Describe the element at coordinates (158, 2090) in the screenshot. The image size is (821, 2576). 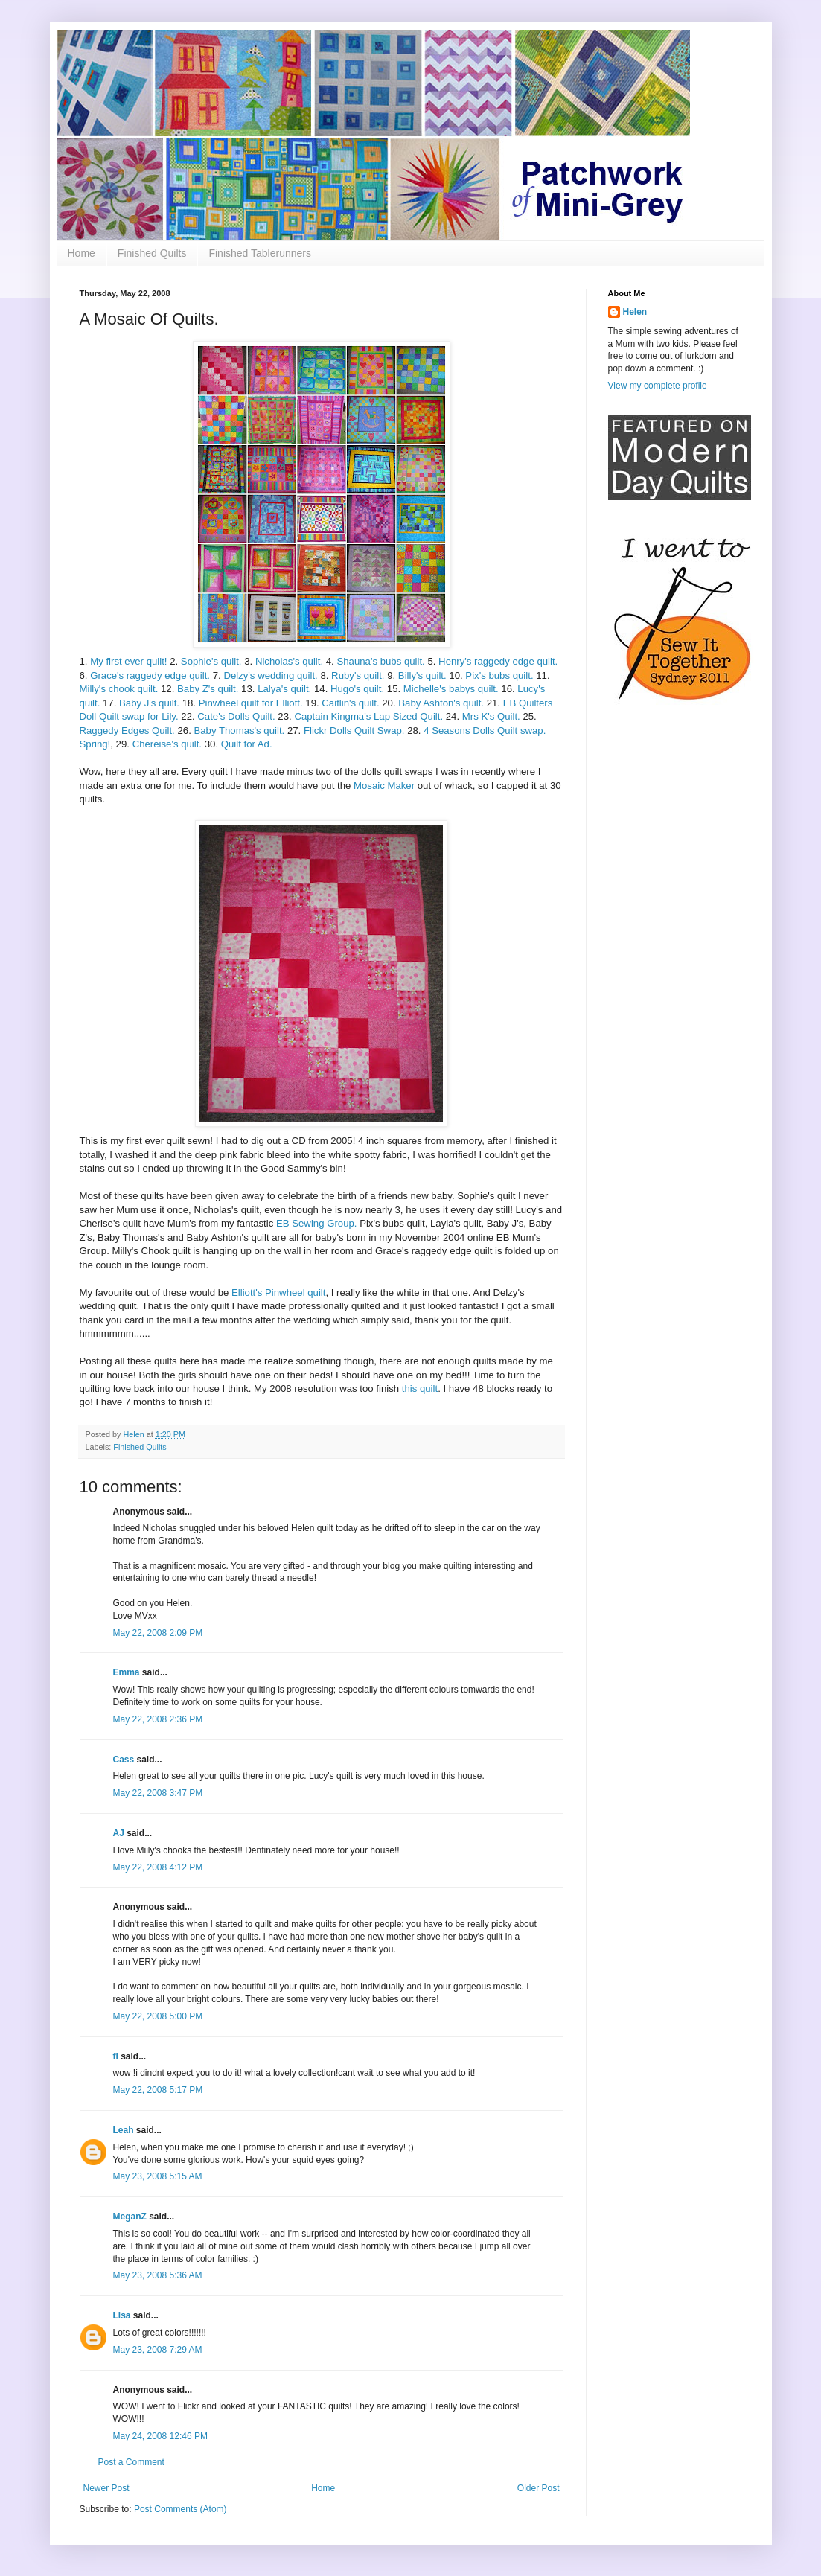
I see `May 22, 2008 5:17 PM` at that location.